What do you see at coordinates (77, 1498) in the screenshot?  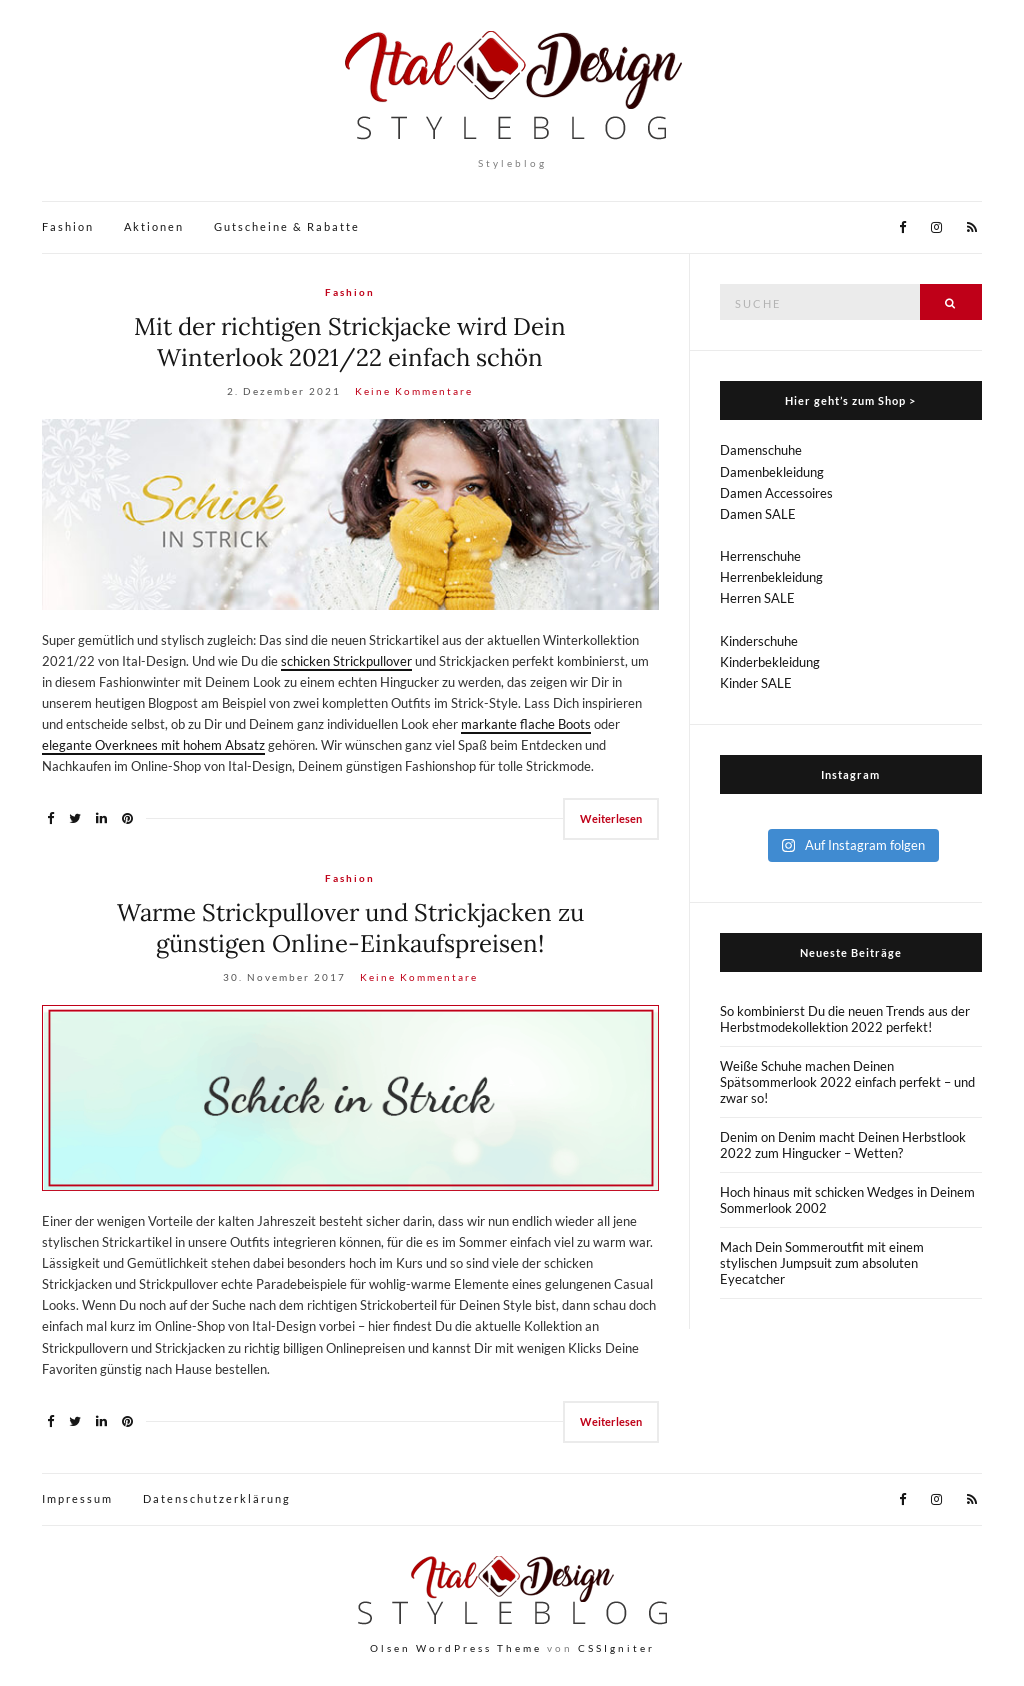 I see `Impressum` at bounding box center [77, 1498].